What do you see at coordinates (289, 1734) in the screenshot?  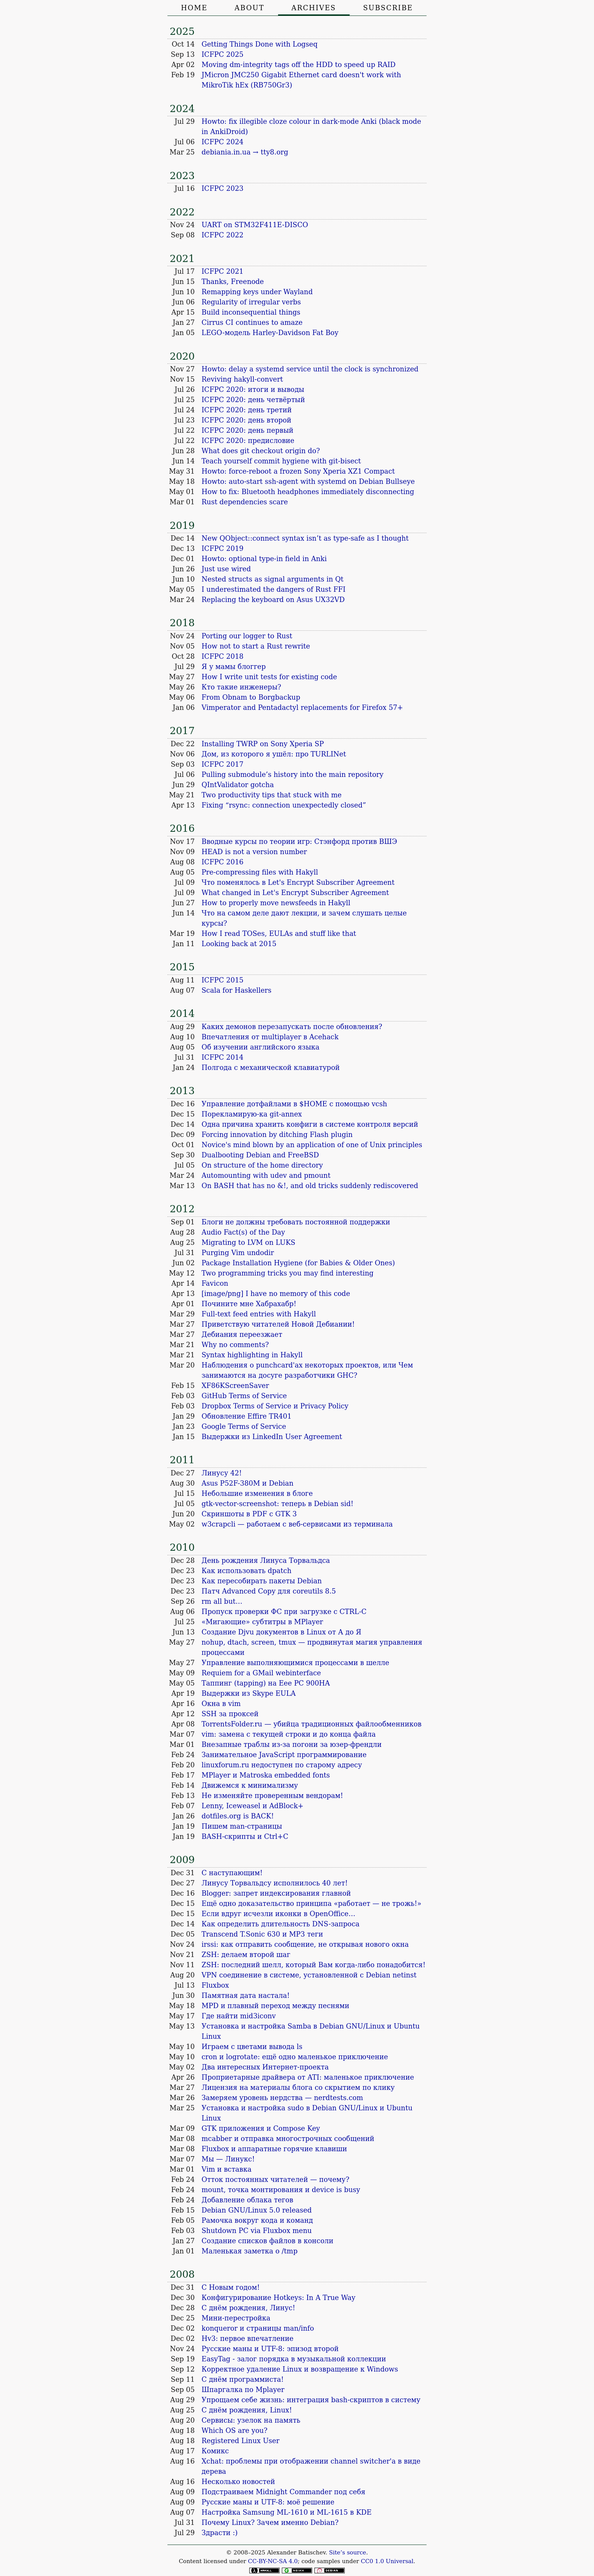 I see `vim: замена с текущей строки и до конца файла` at bounding box center [289, 1734].